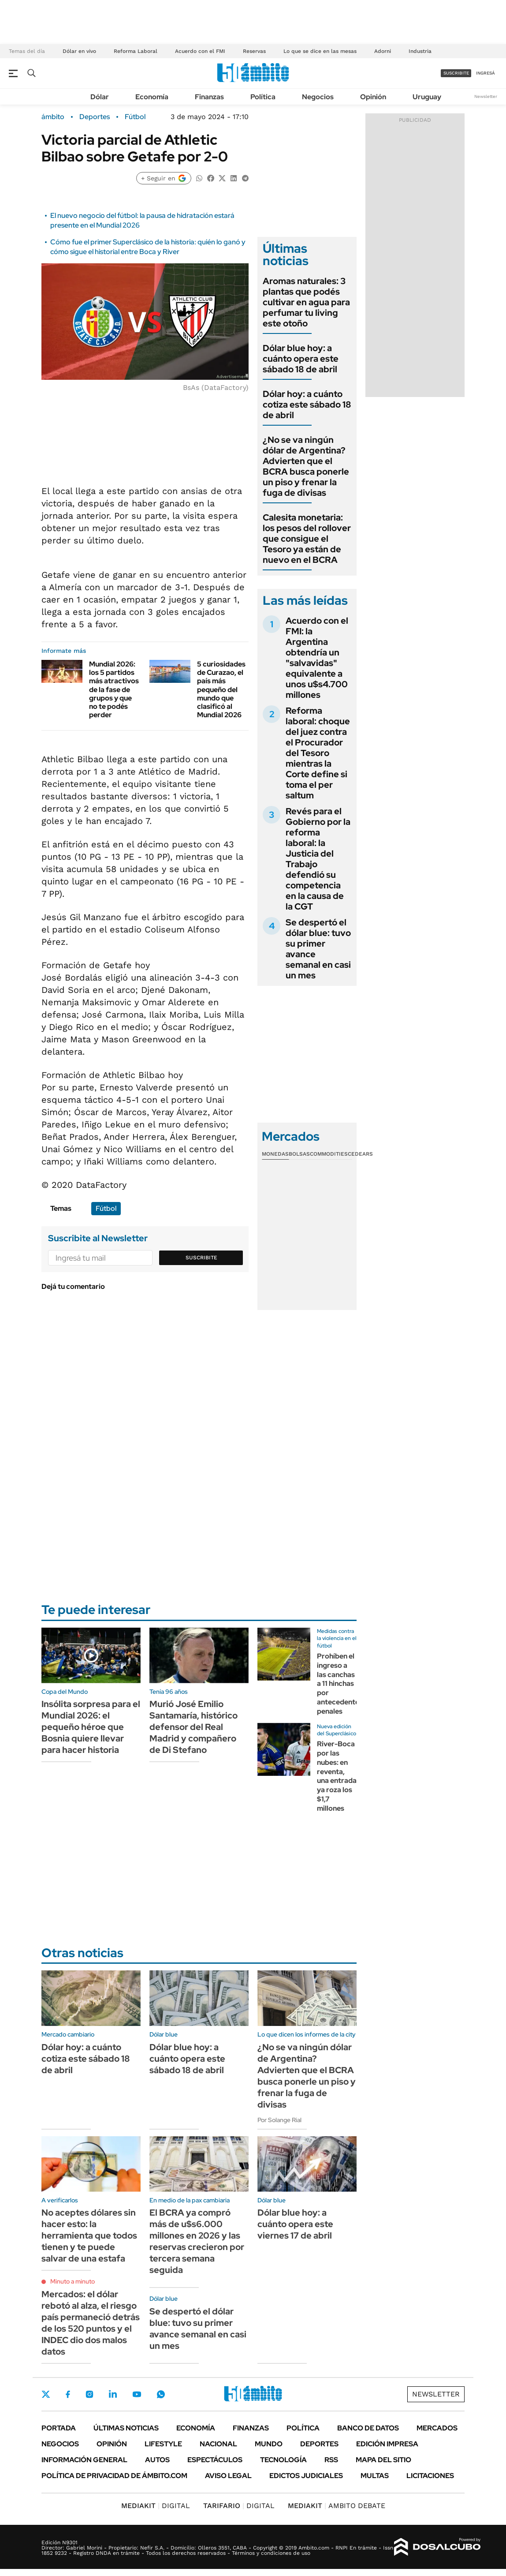 The image size is (506, 2576). Describe the element at coordinates (201, 1257) in the screenshot. I see `Suscribite` at that location.